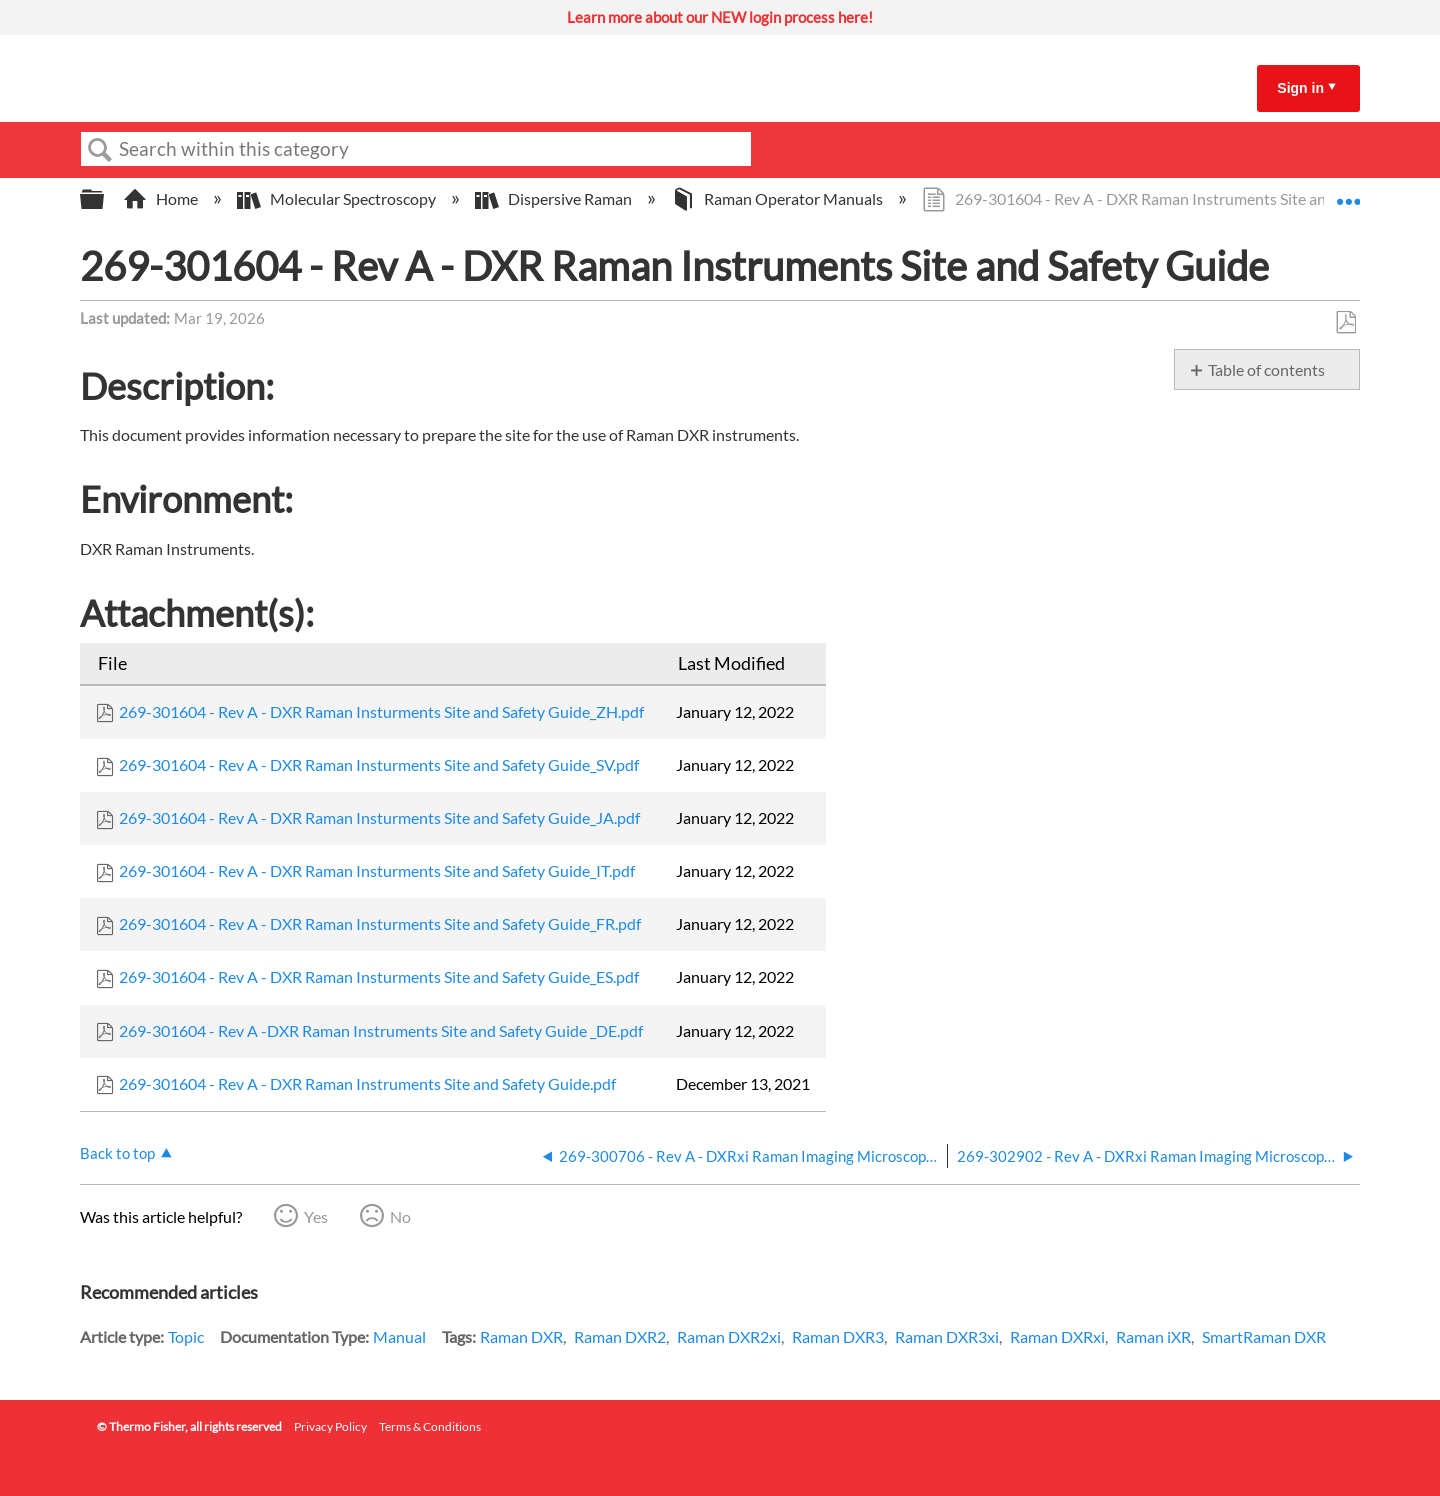  I want to click on Manual, so click(399, 1336).